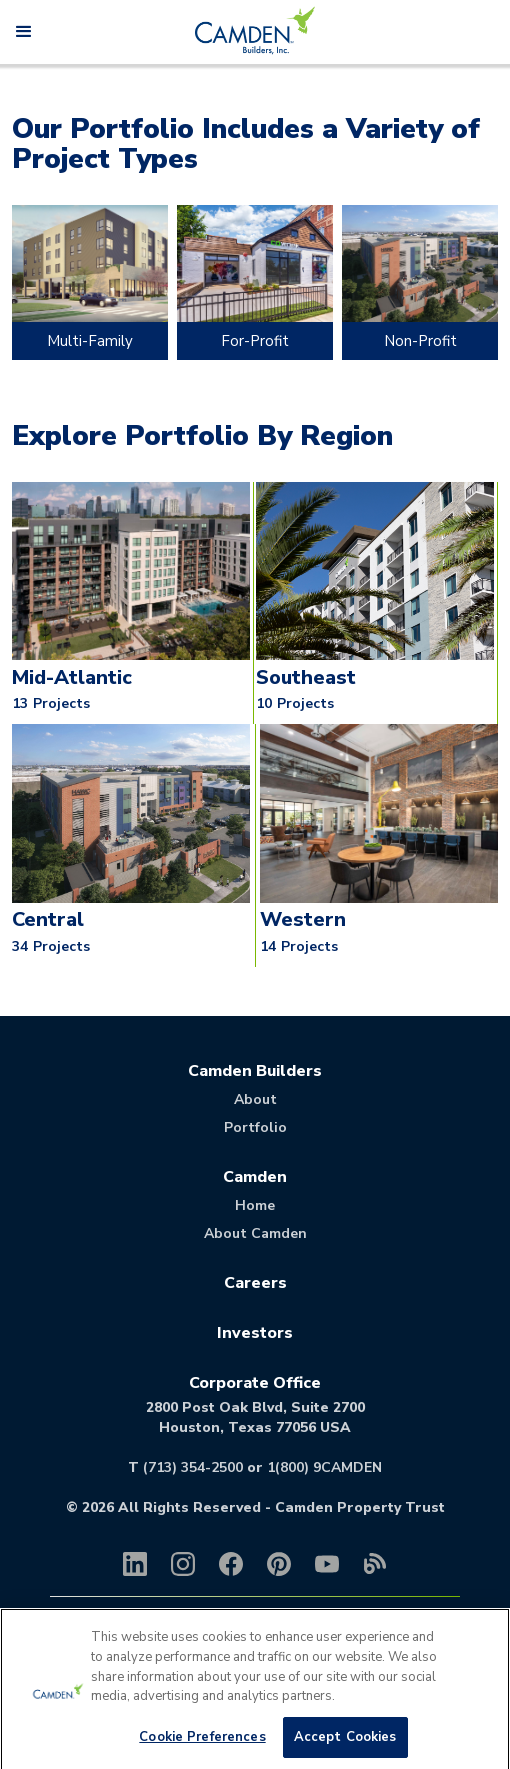 The height and width of the screenshot is (1769, 510). What do you see at coordinates (478, 1651) in the screenshot?
I see `[Close]` at bounding box center [478, 1651].